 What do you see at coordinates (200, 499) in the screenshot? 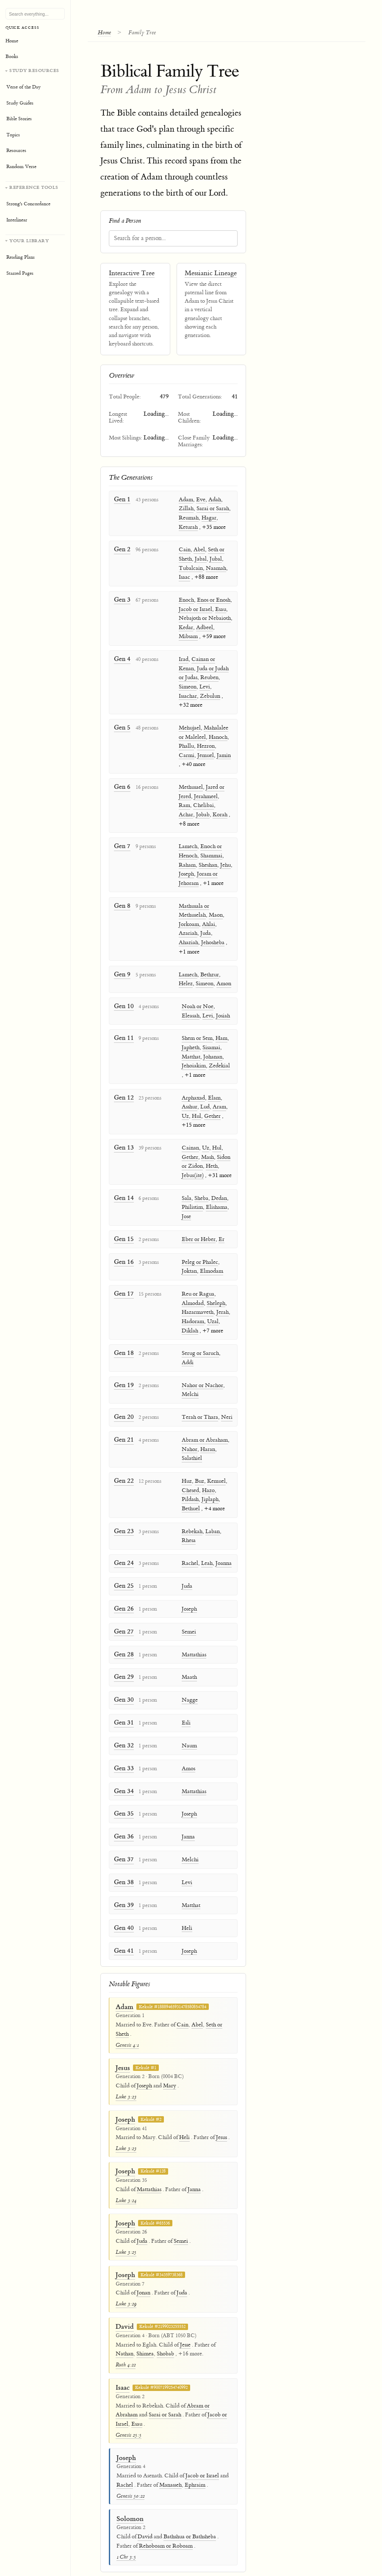
I see `Eve` at bounding box center [200, 499].